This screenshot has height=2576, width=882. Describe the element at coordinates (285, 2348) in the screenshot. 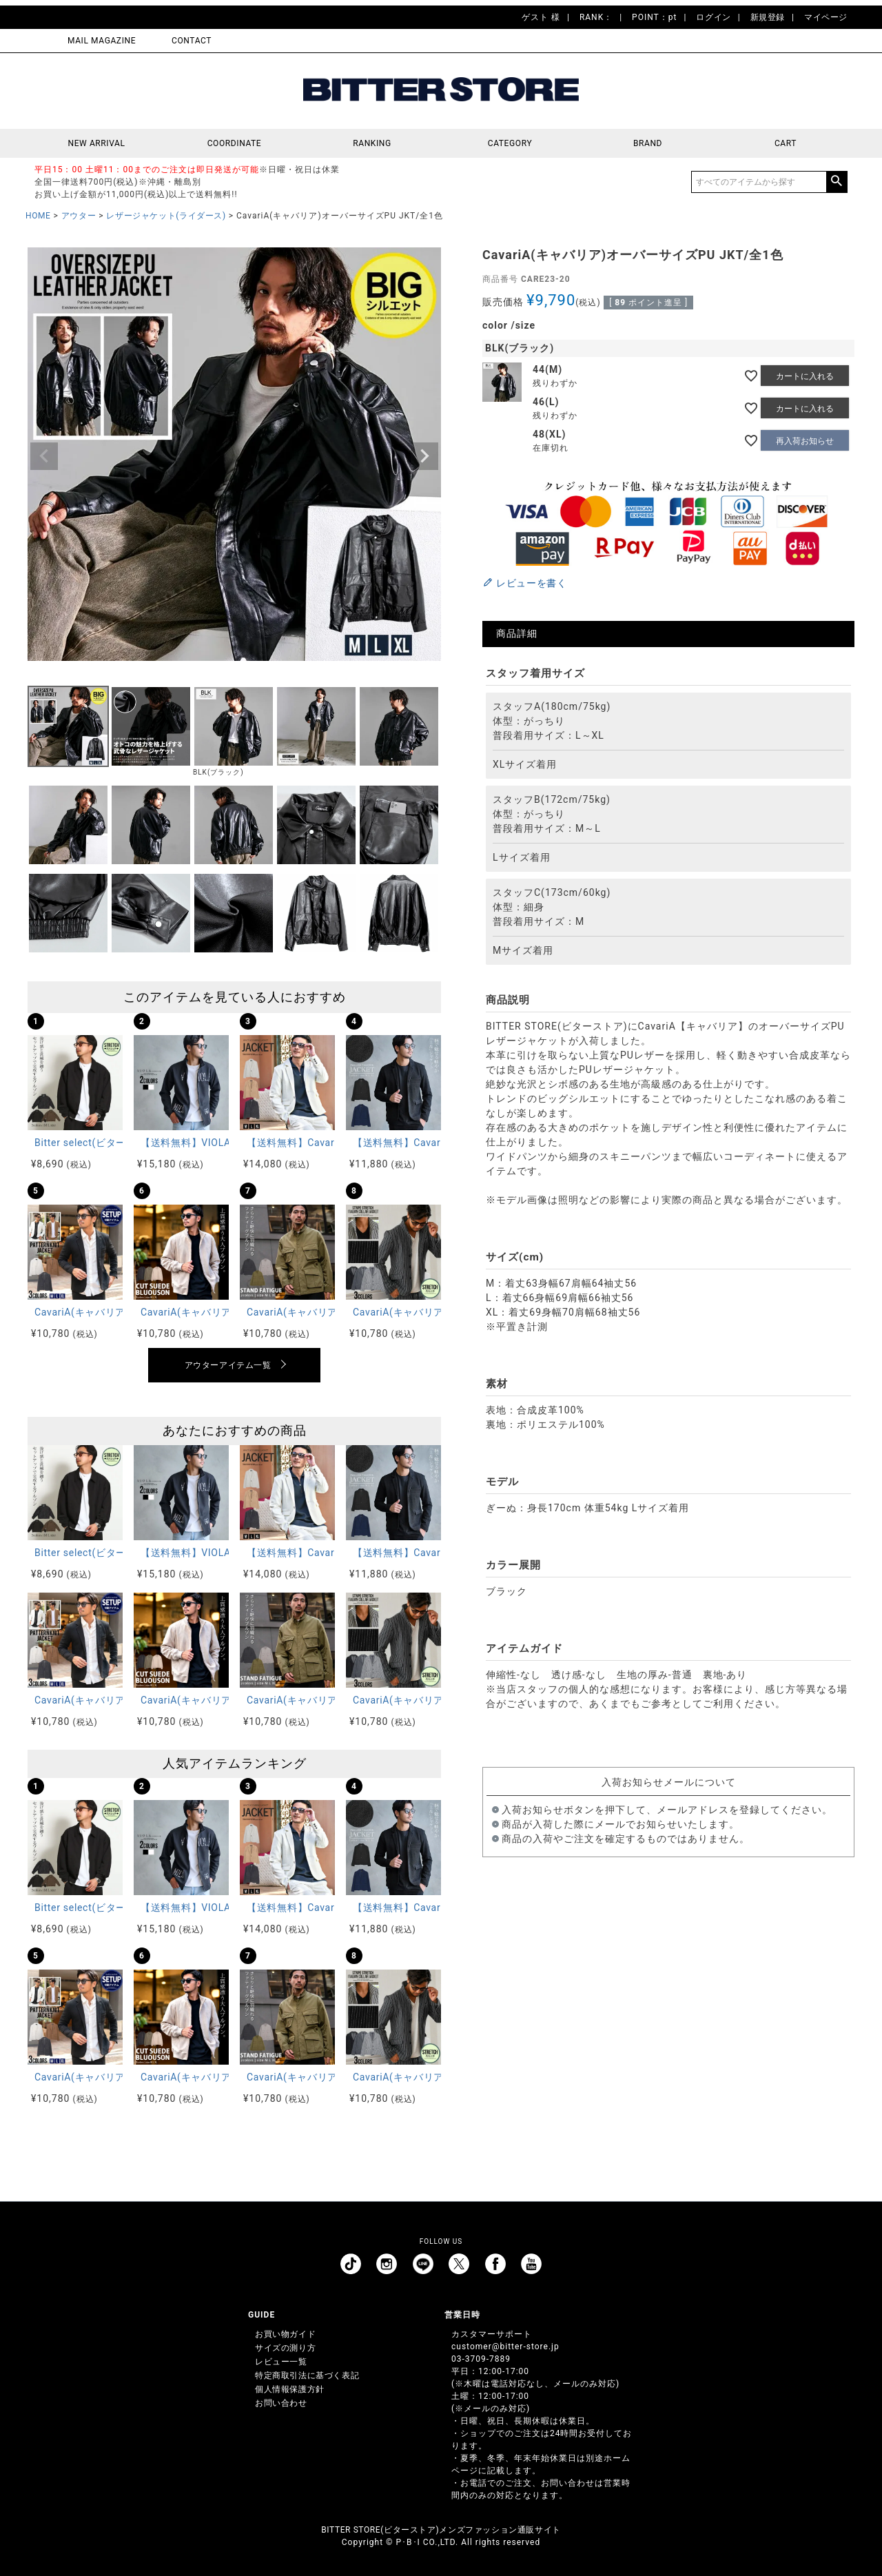

I see `サイズの測り方` at that location.